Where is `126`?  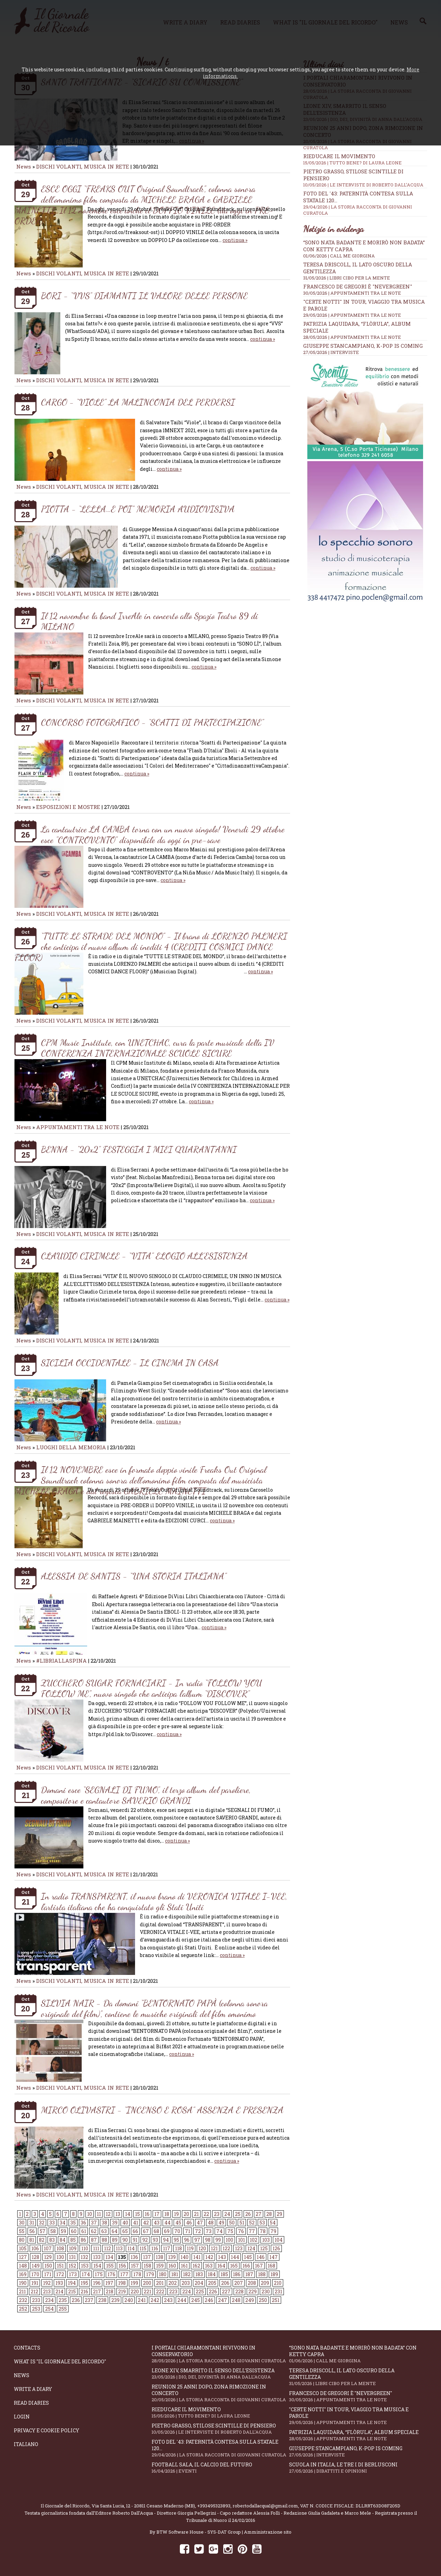 126 is located at coordinates (276, 2248).